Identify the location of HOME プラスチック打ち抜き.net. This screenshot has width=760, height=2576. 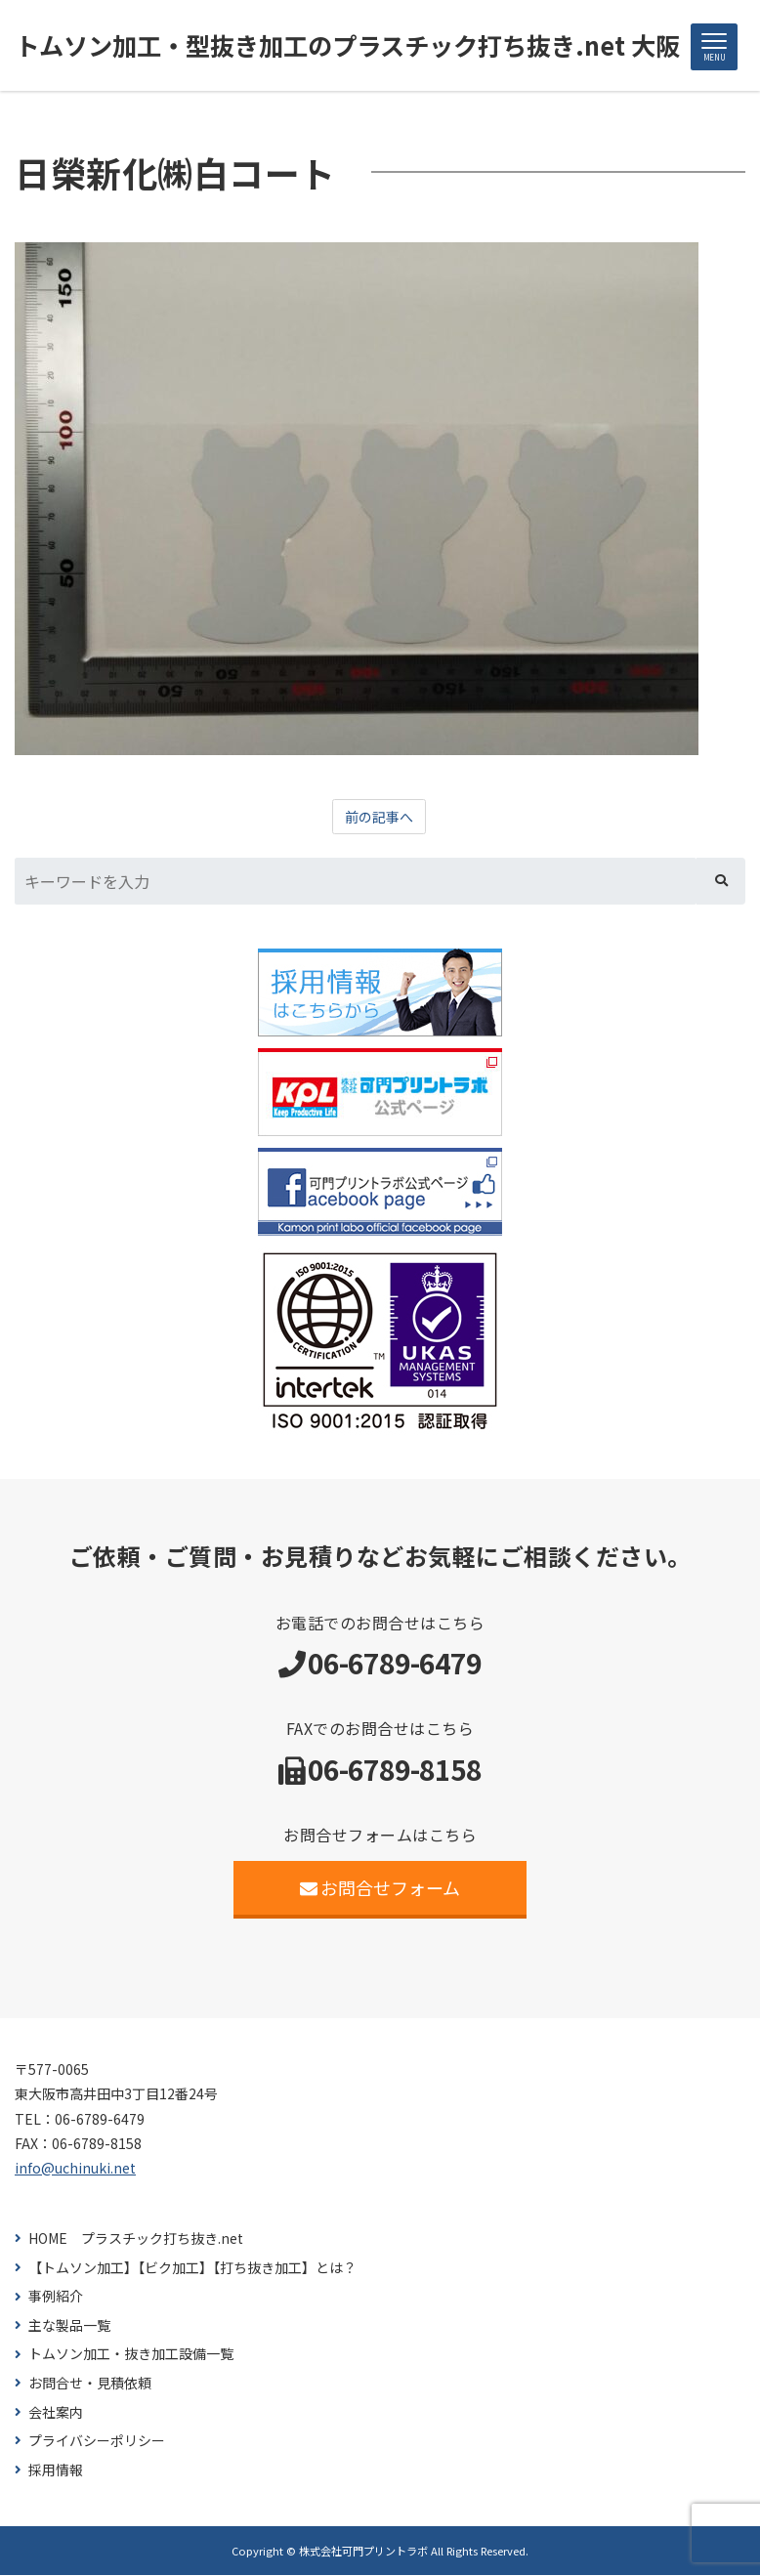
(135, 2239).